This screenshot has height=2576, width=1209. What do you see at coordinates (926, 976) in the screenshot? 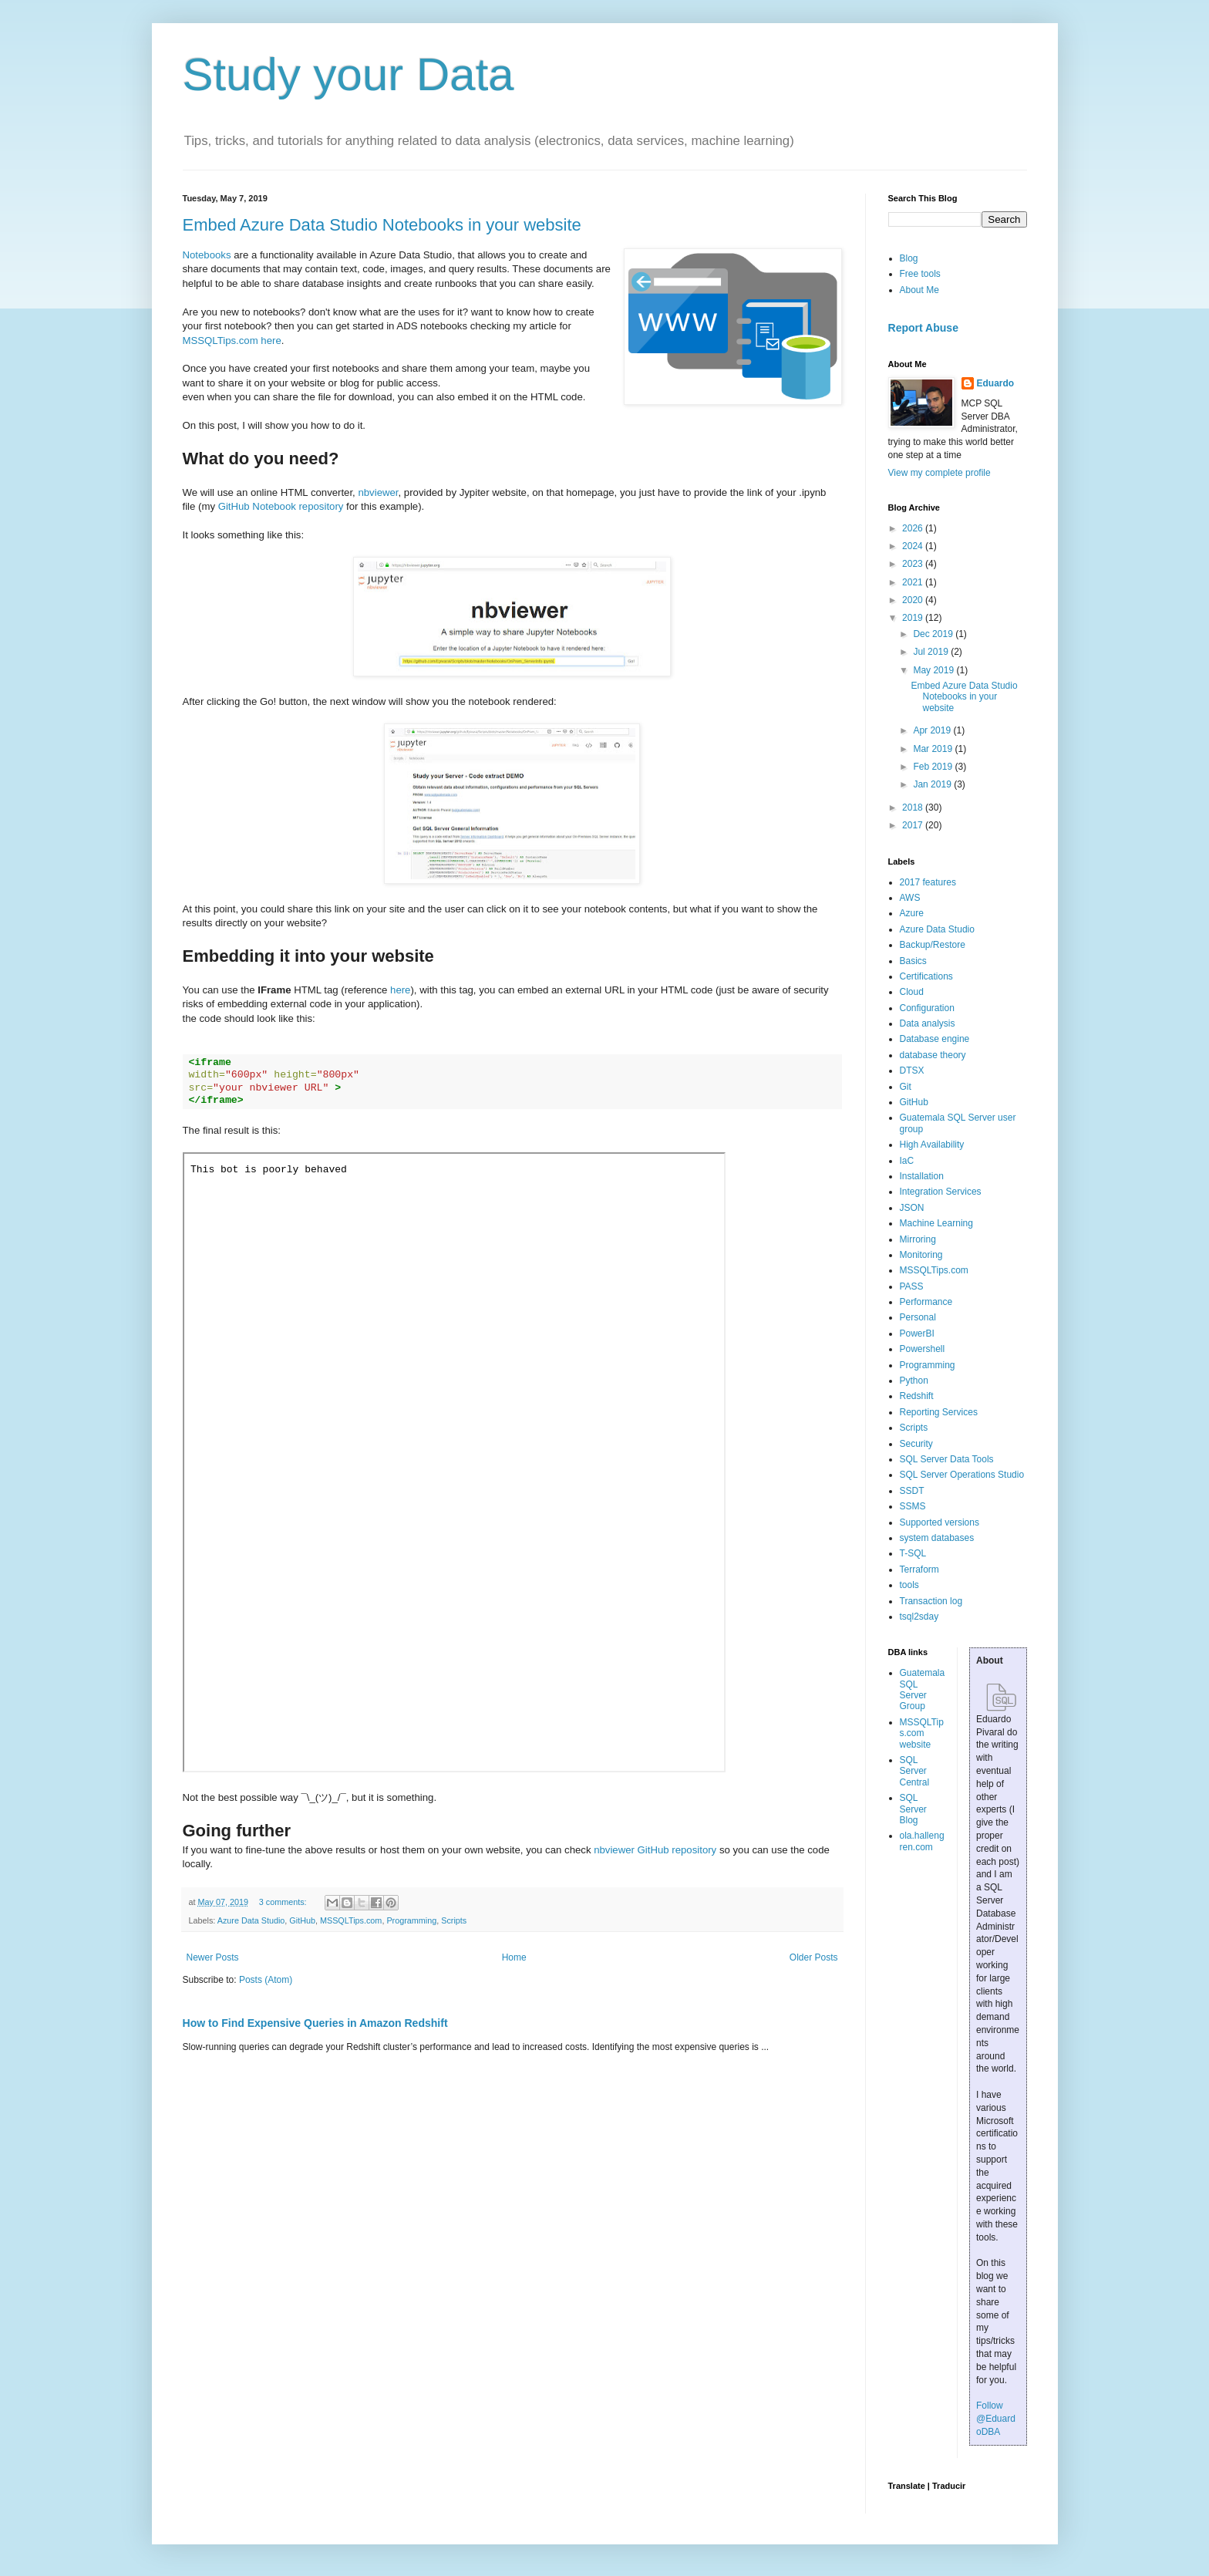
I see `Certifications` at bounding box center [926, 976].